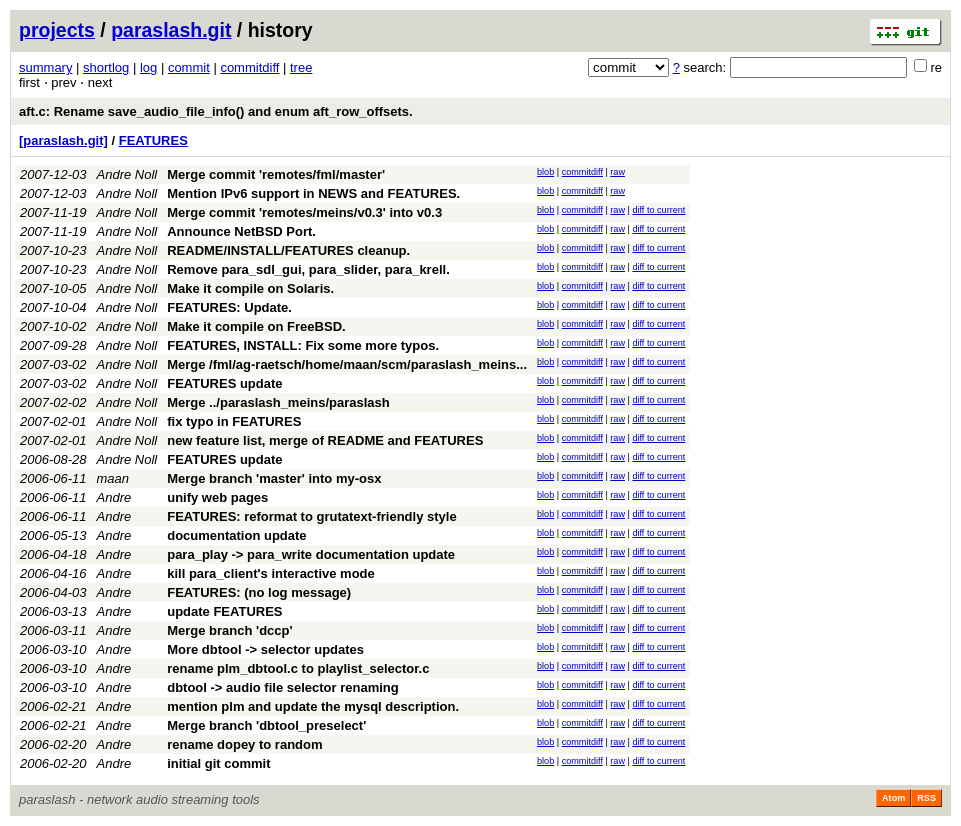 This screenshot has width=961, height=826. What do you see at coordinates (236, 535) in the screenshot?
I see `documentation update` at bounding box center [236, 535].